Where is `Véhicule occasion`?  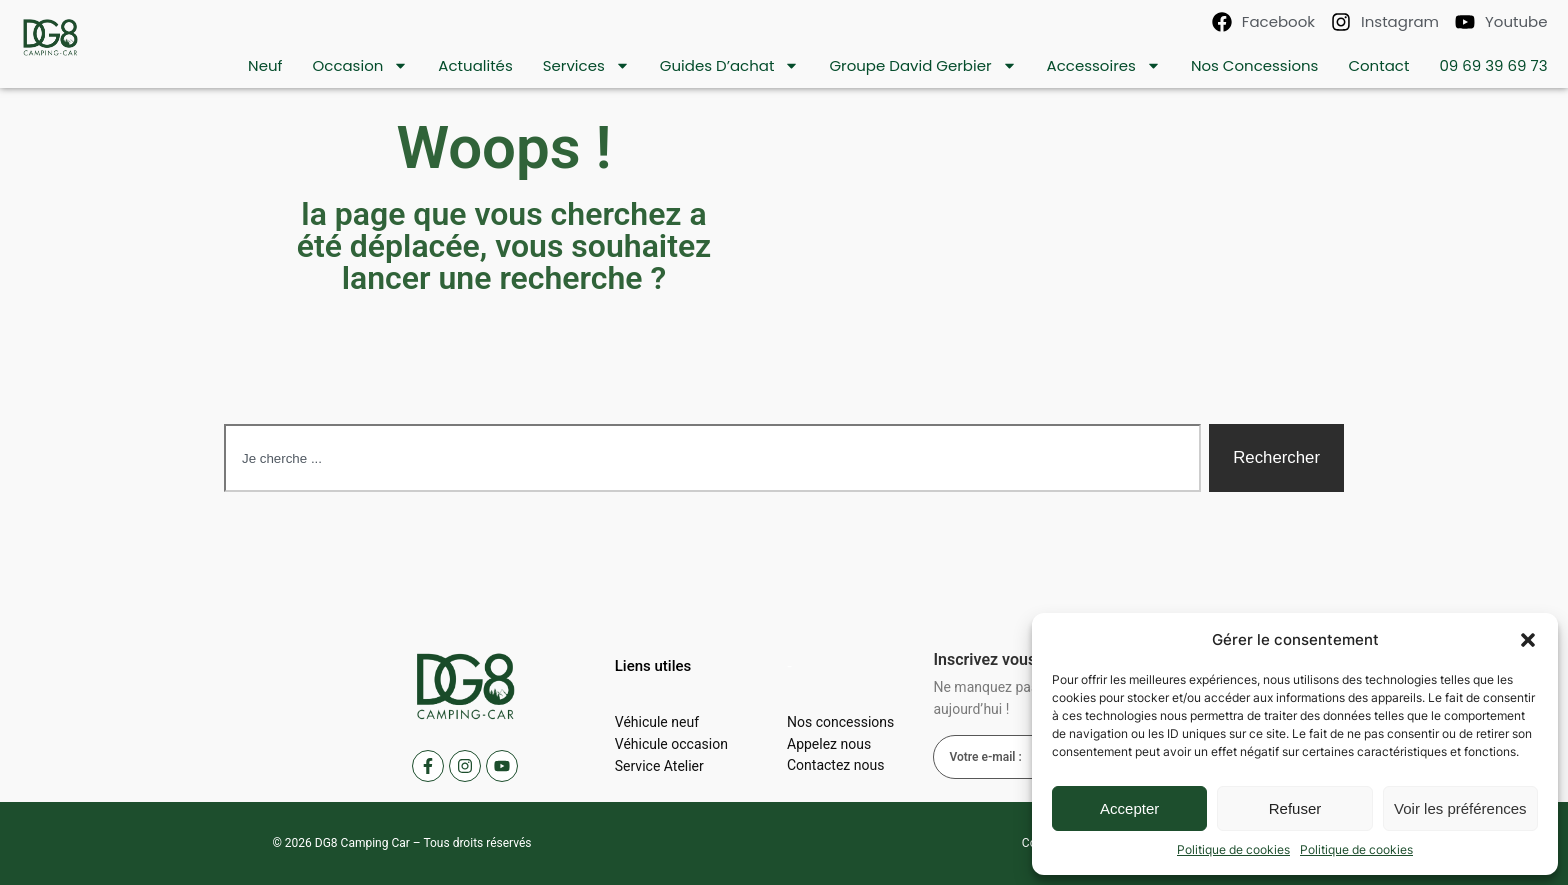
Véhicule occasion is located at coordinates (671, 744).